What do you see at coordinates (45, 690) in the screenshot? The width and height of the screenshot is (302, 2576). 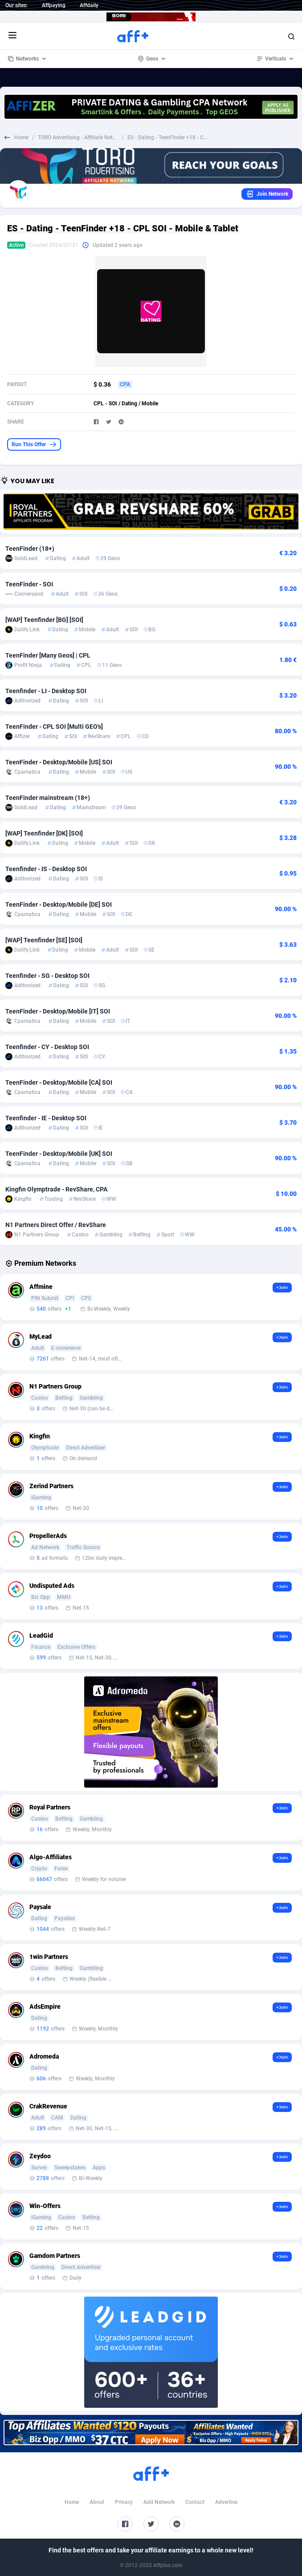 I see `Teenfinder - LI - Desktop SOI` at bounding box center [45, 690].